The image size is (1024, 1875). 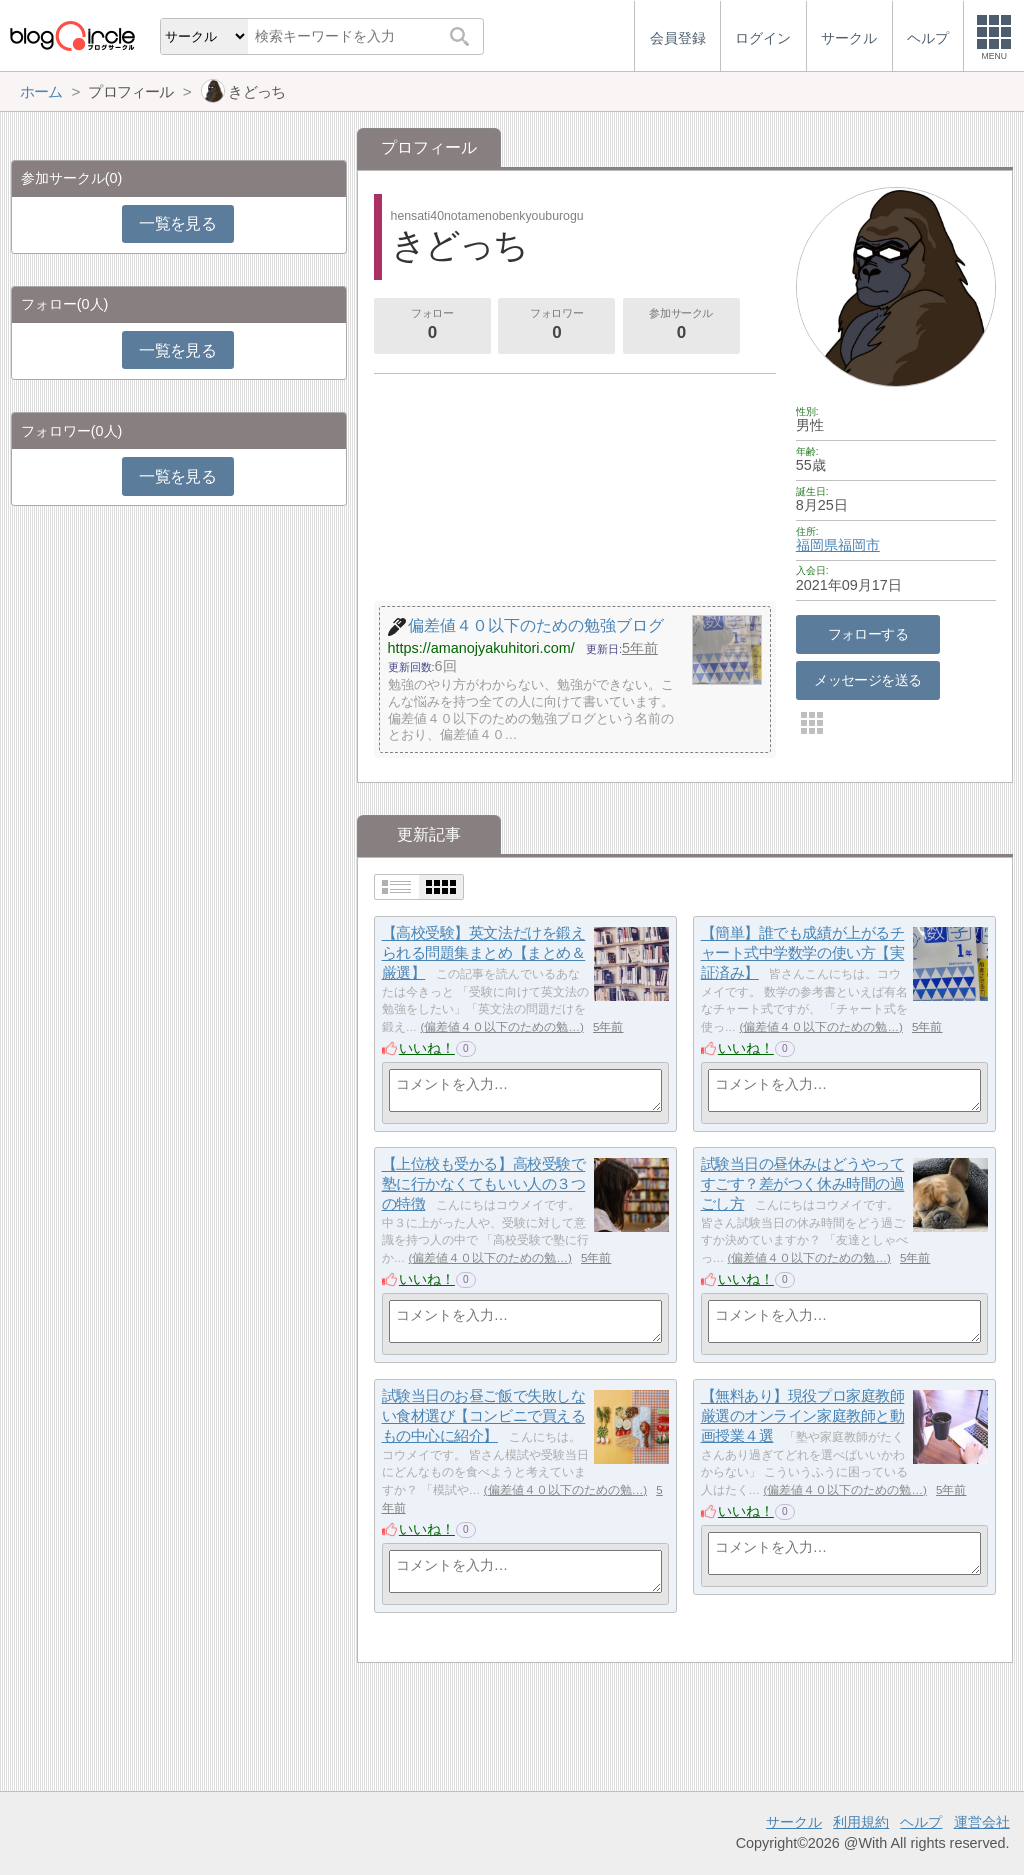 What do you see at coordinates (484, 953) in the screenshot?
I see `【高校受験】英文法だけを鍛えられる問題集まとめ【まとめ＆厳選】` at bounding box center [484, 953].